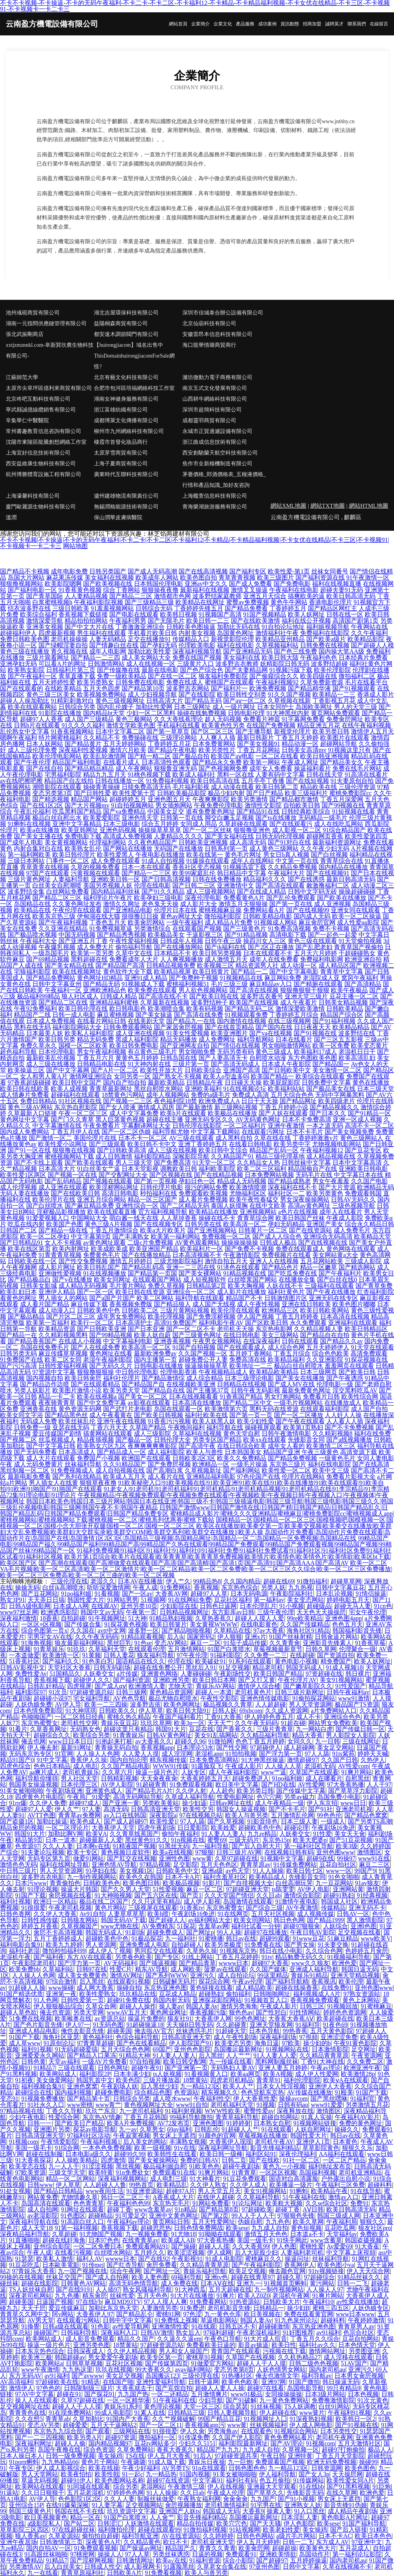 This screenshot has width=394, height=2576. I want to click on 欧美一区二区孕妇, so click(44, 1236).